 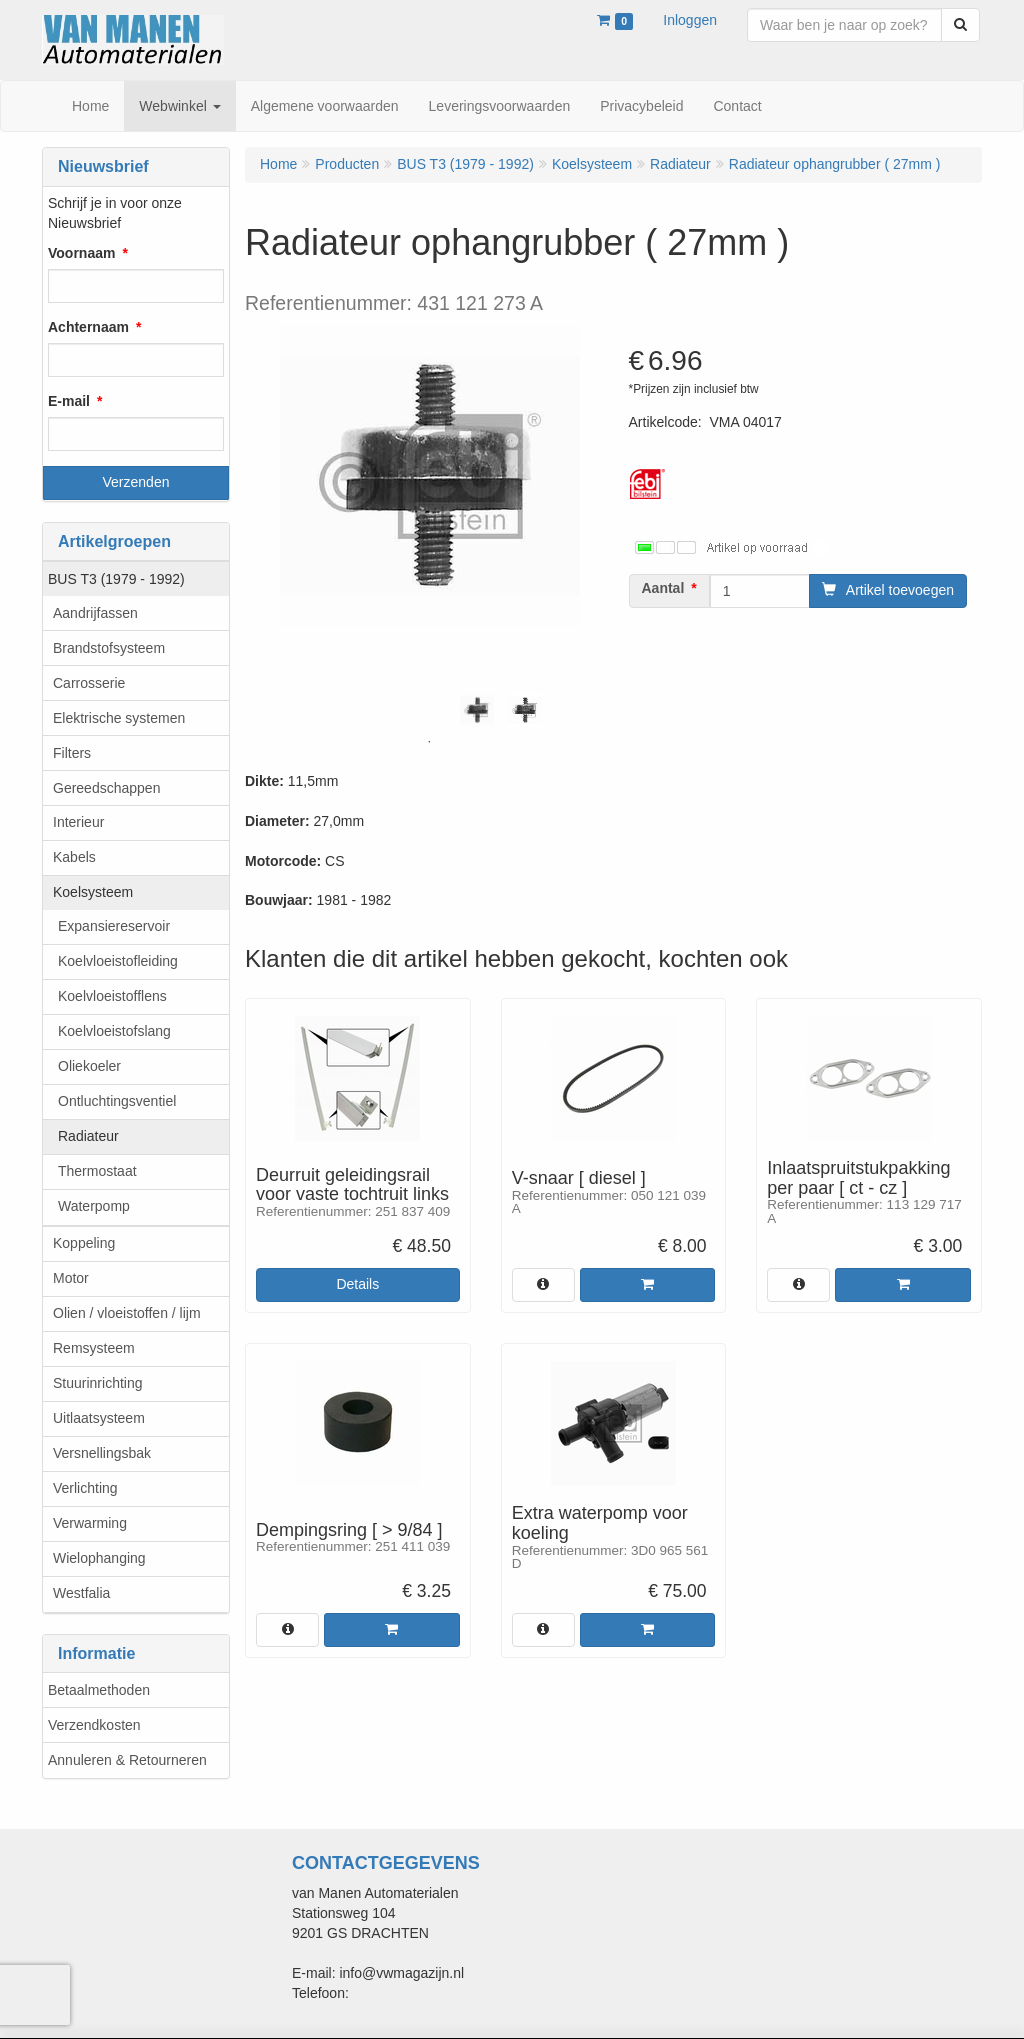 I want to click on Verzendkosten, so click(x=94, y=1725).